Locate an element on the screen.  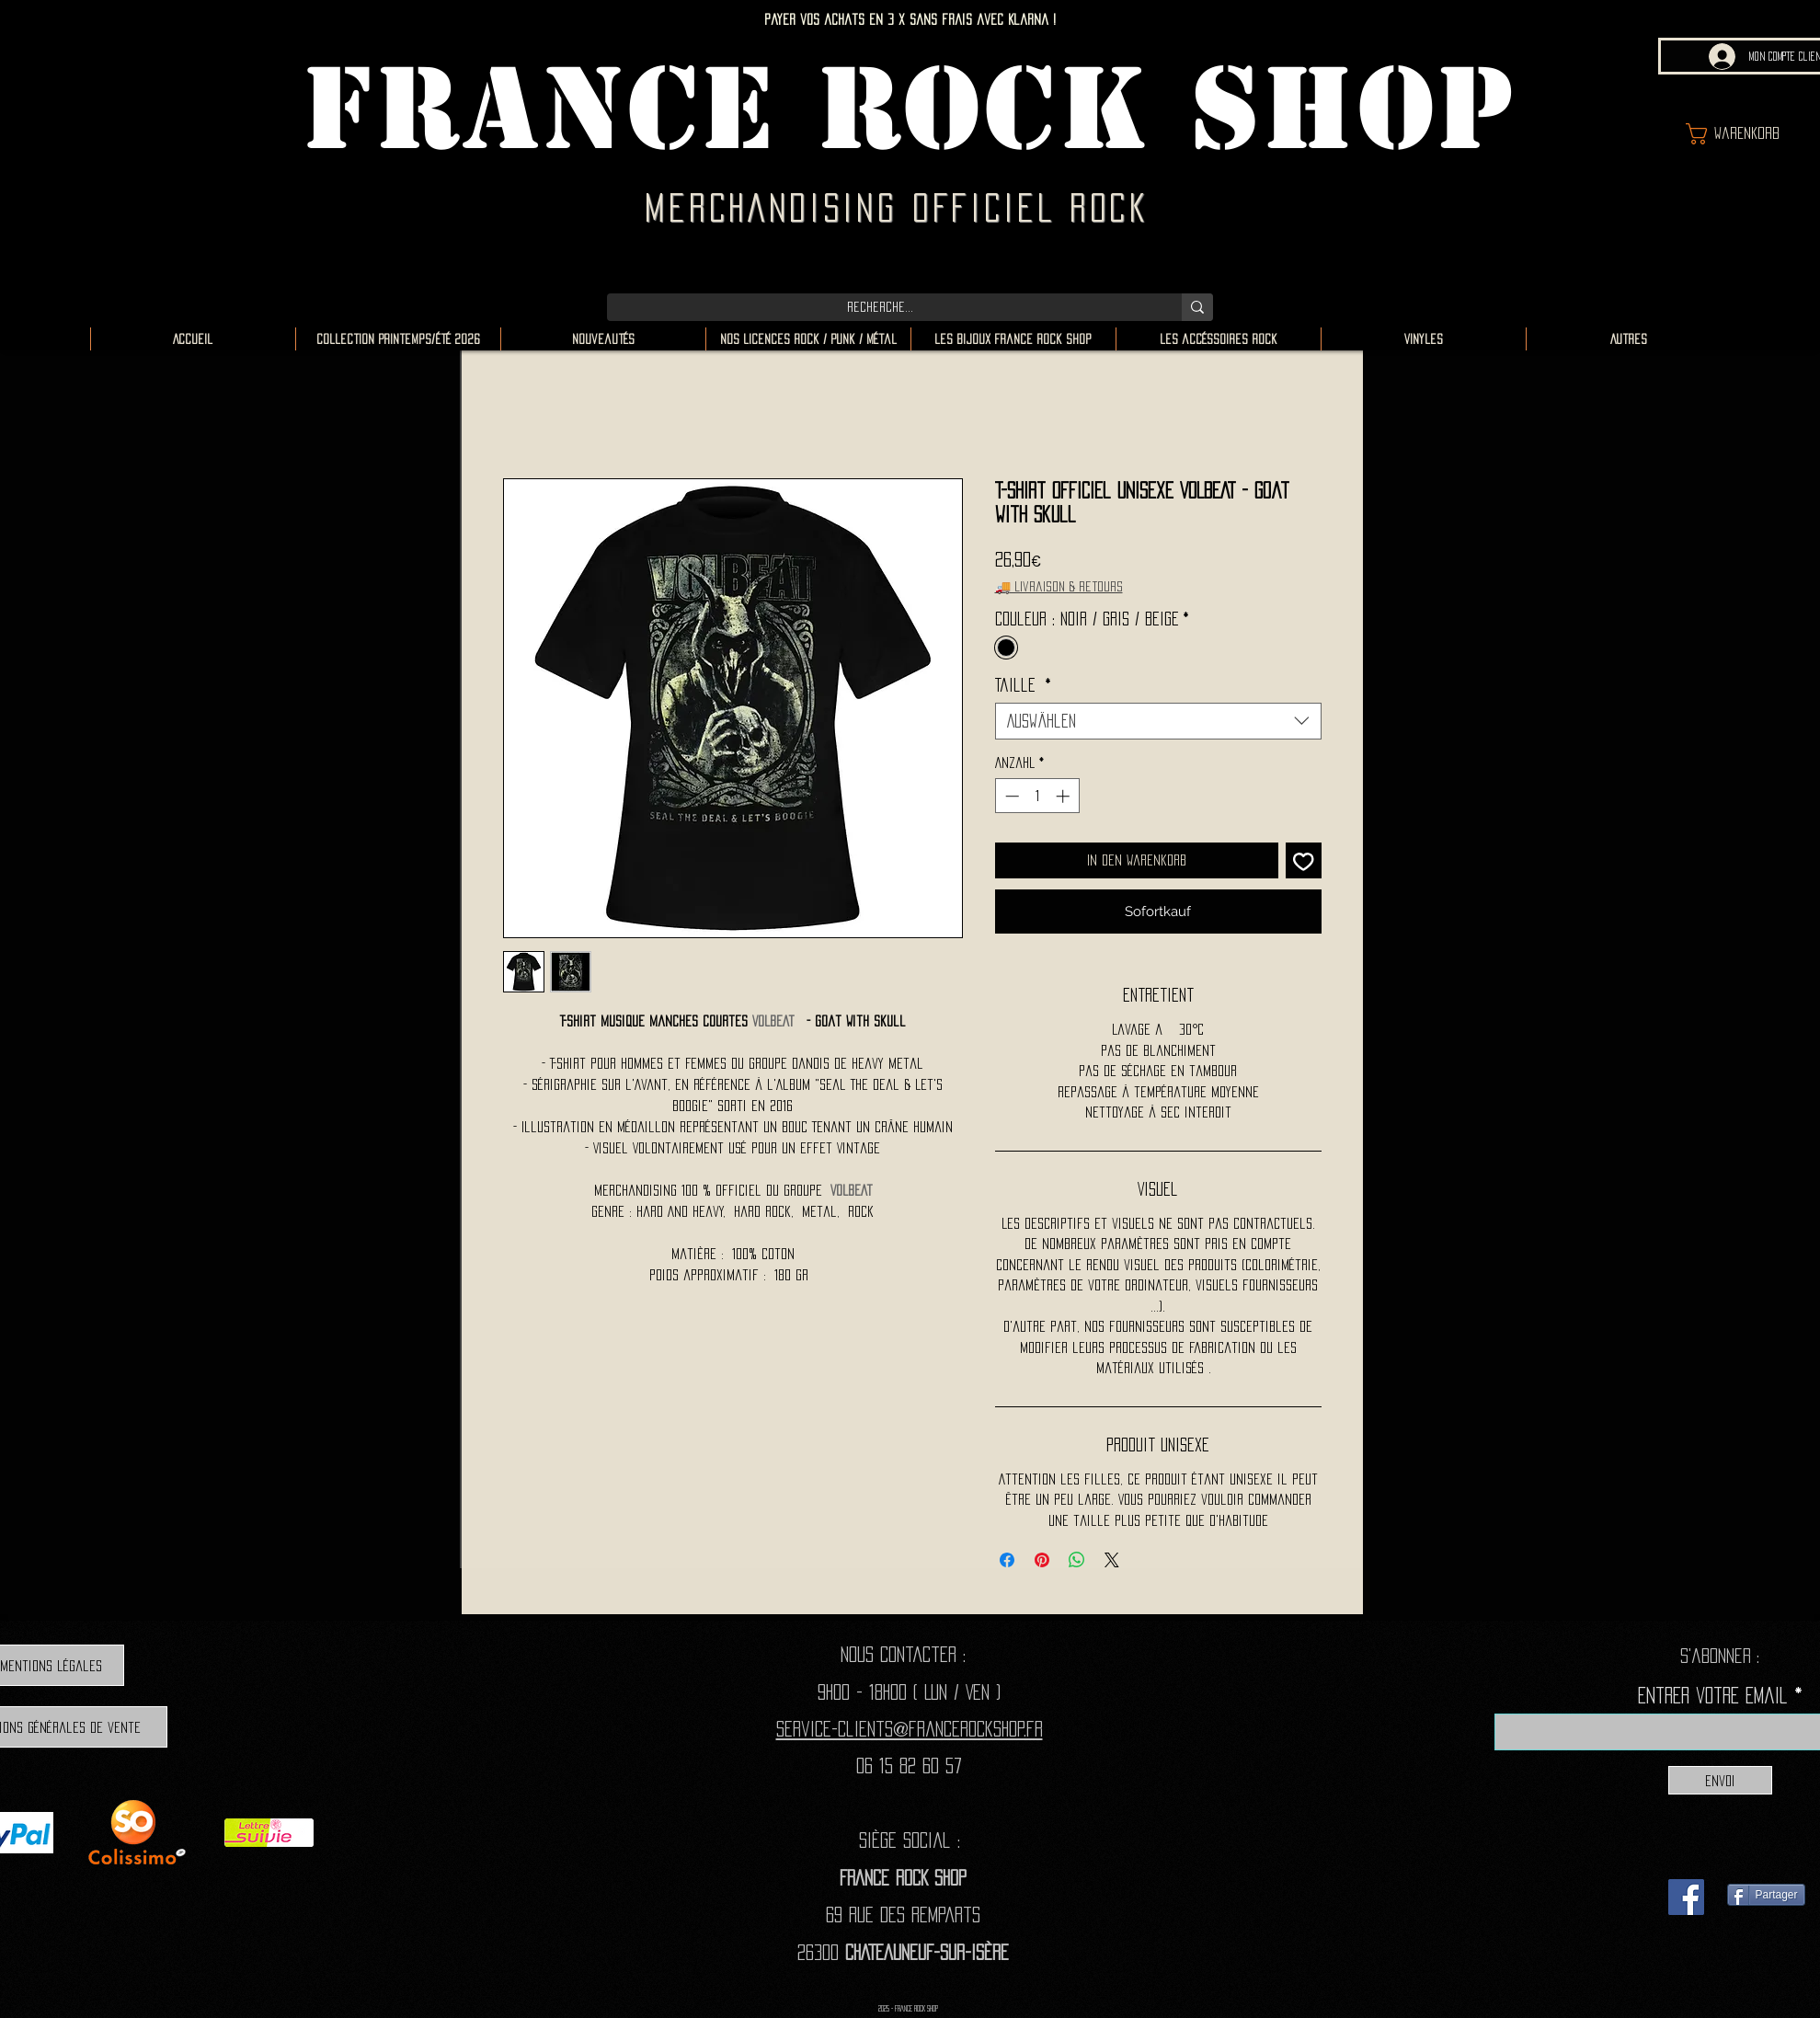
[Share on X] is located at coordinates (1112, 1560).